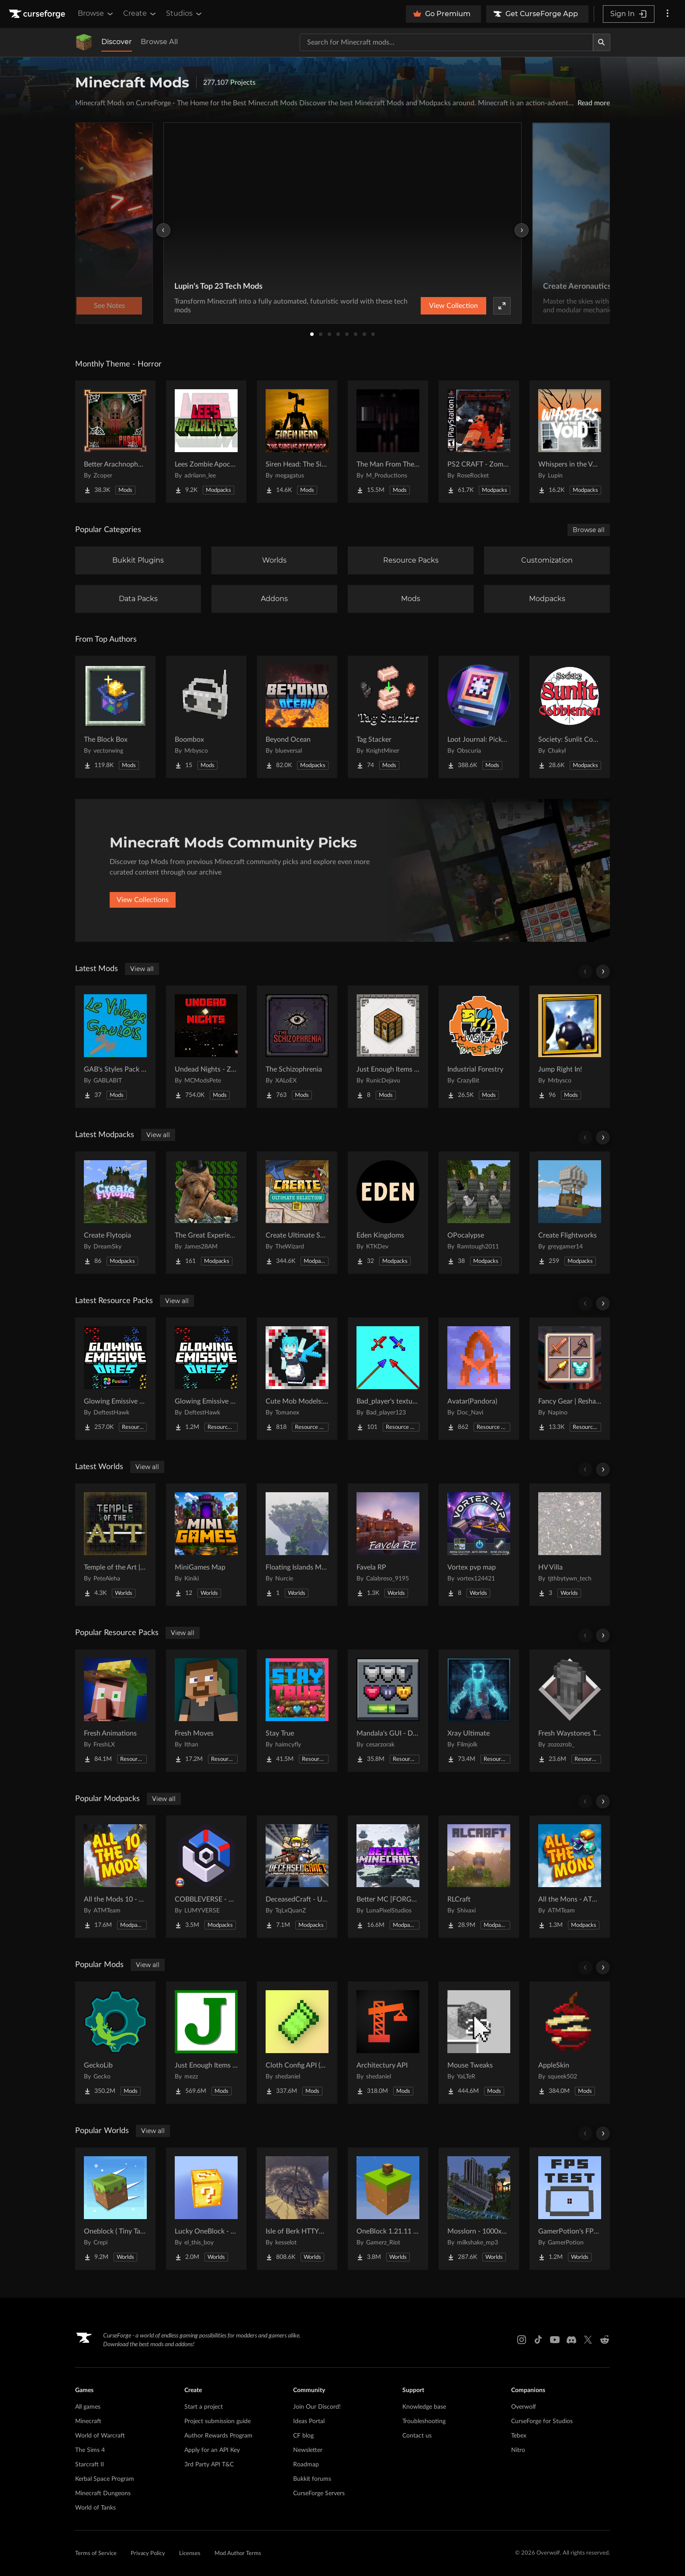 The width and height of the screenshot is (685, 2576). What do you see at coordinates (306, 2465) in the screenshot?
I see `Roadmap` at bounding box center [306, 2465].